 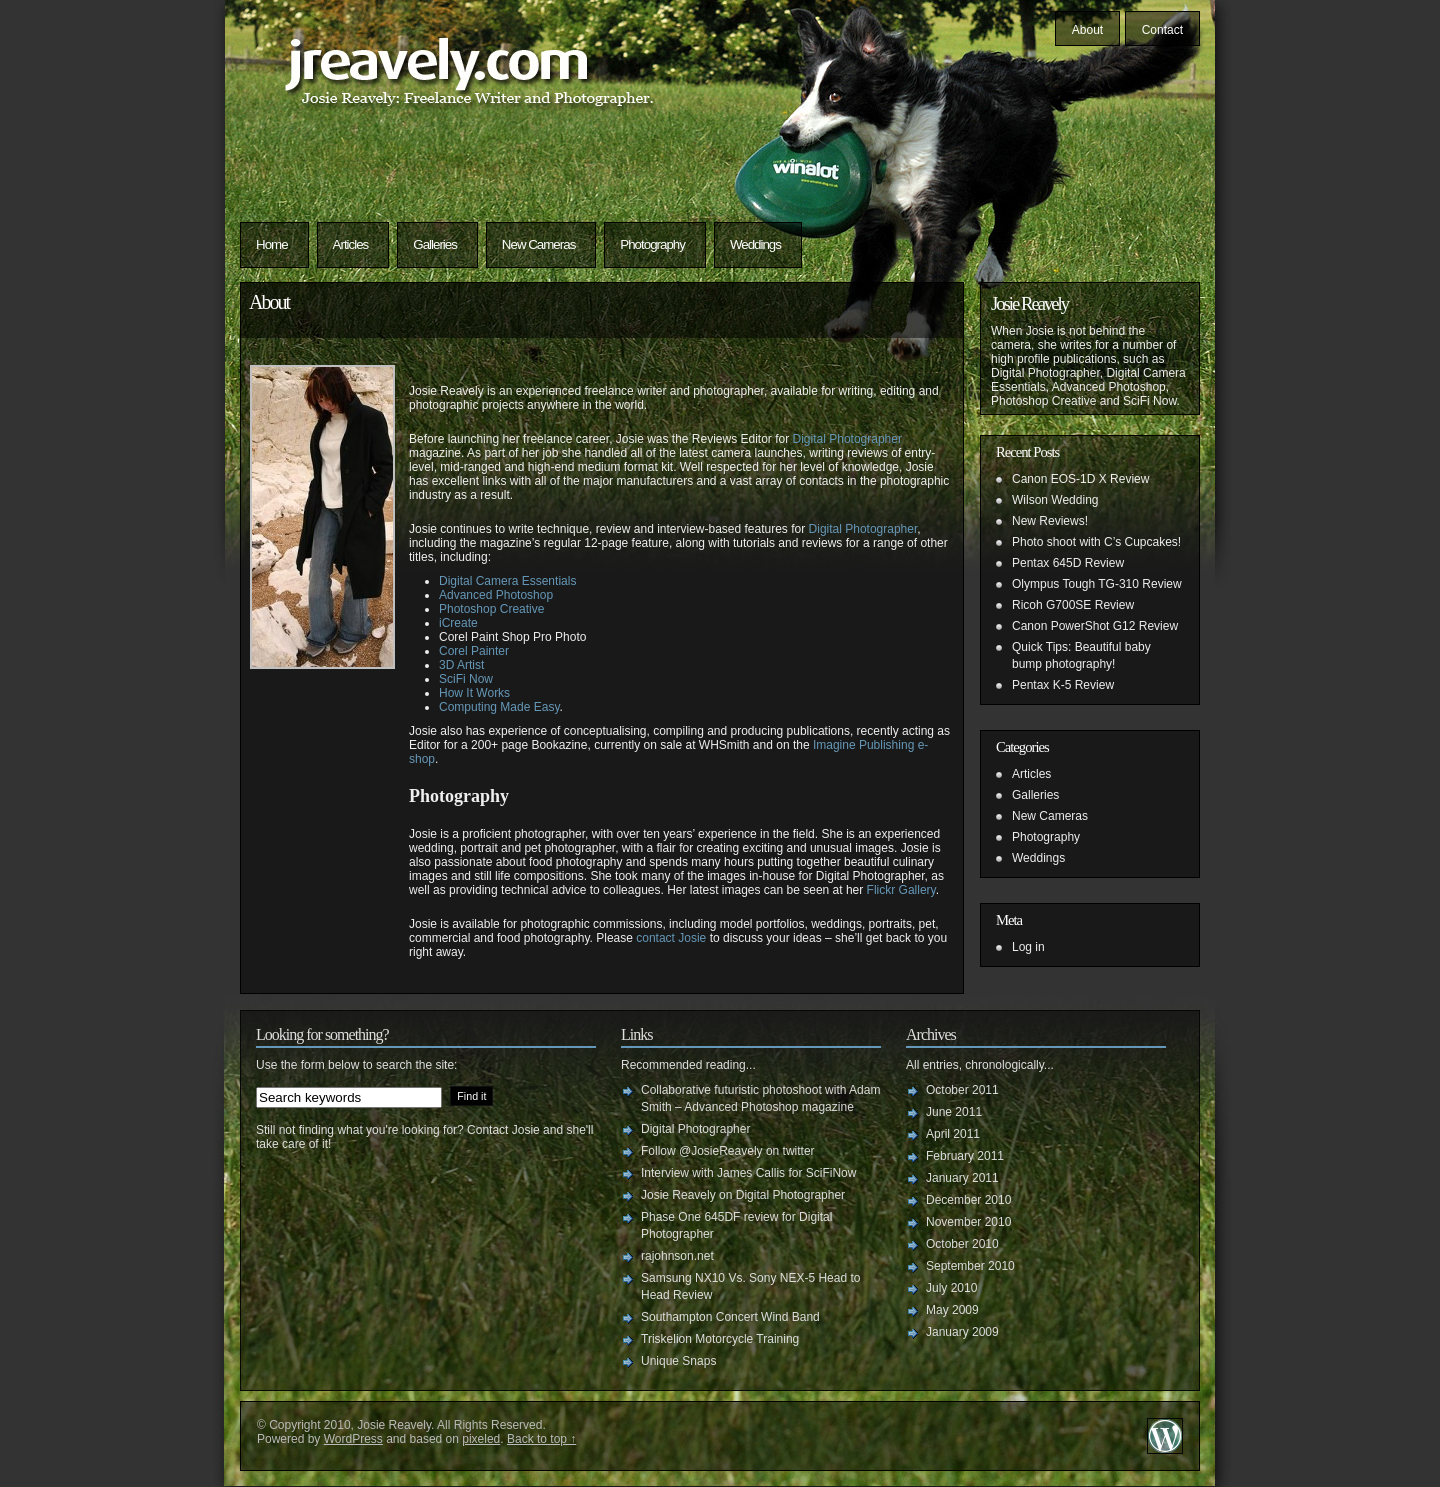 What do you see at coordinates (507, 581) in the screenshot?
I see `Digital Camera Essentials` at bounding box center [507, 581].